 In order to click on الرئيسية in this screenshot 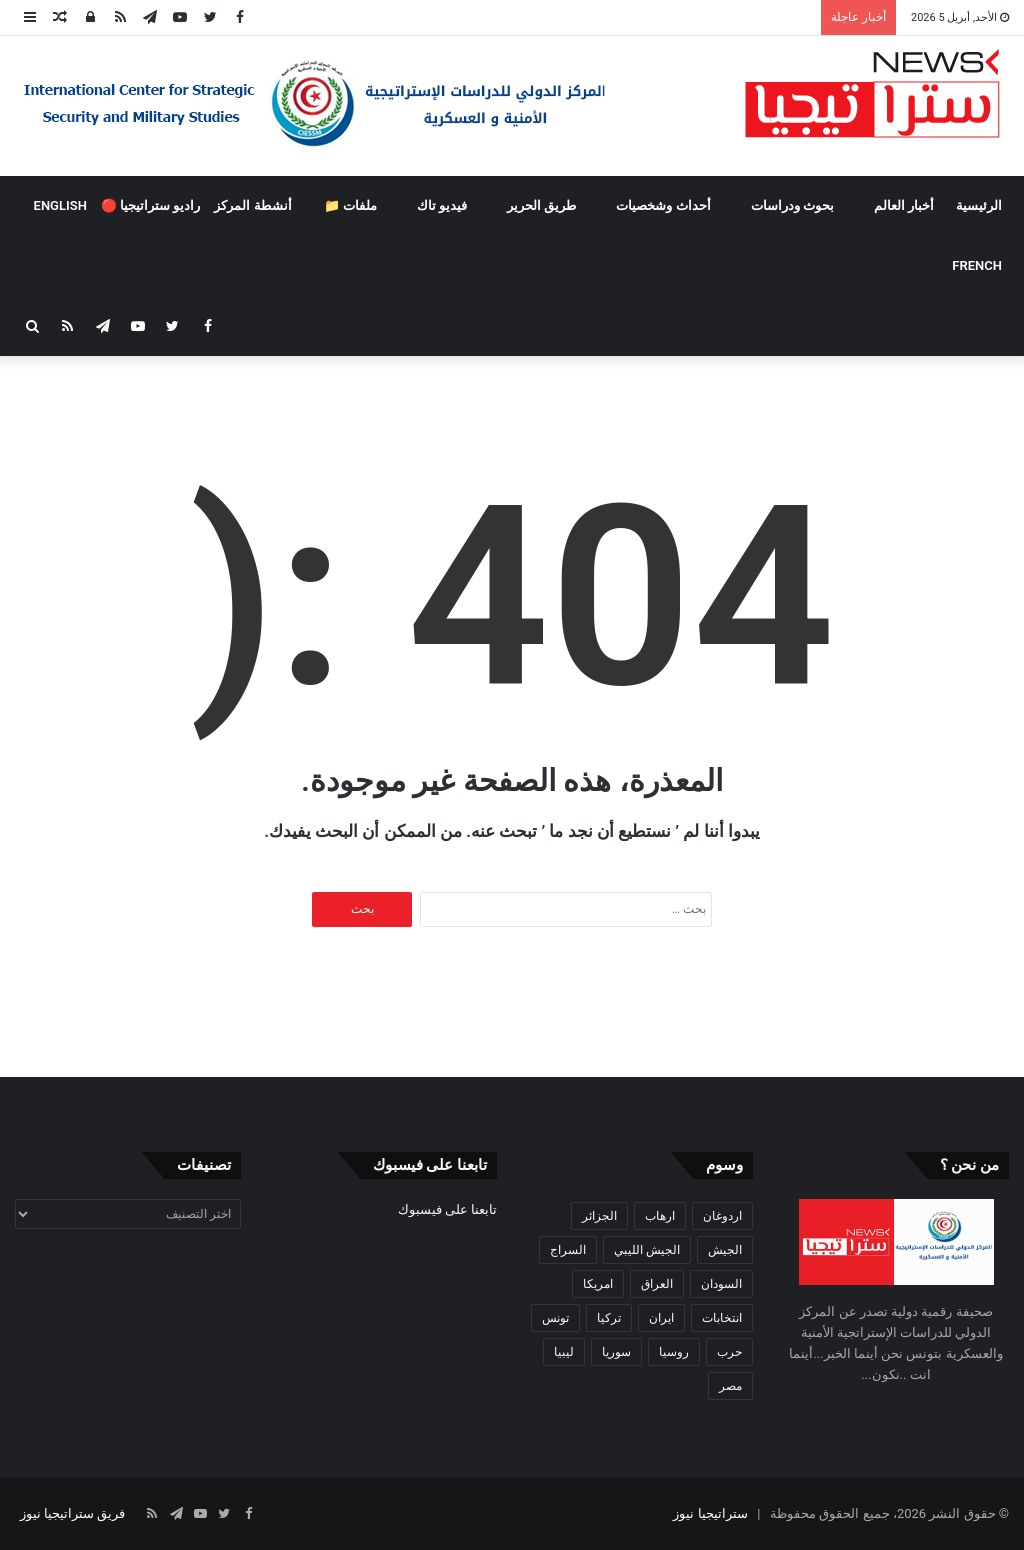, I will do `click(979, 205)`.